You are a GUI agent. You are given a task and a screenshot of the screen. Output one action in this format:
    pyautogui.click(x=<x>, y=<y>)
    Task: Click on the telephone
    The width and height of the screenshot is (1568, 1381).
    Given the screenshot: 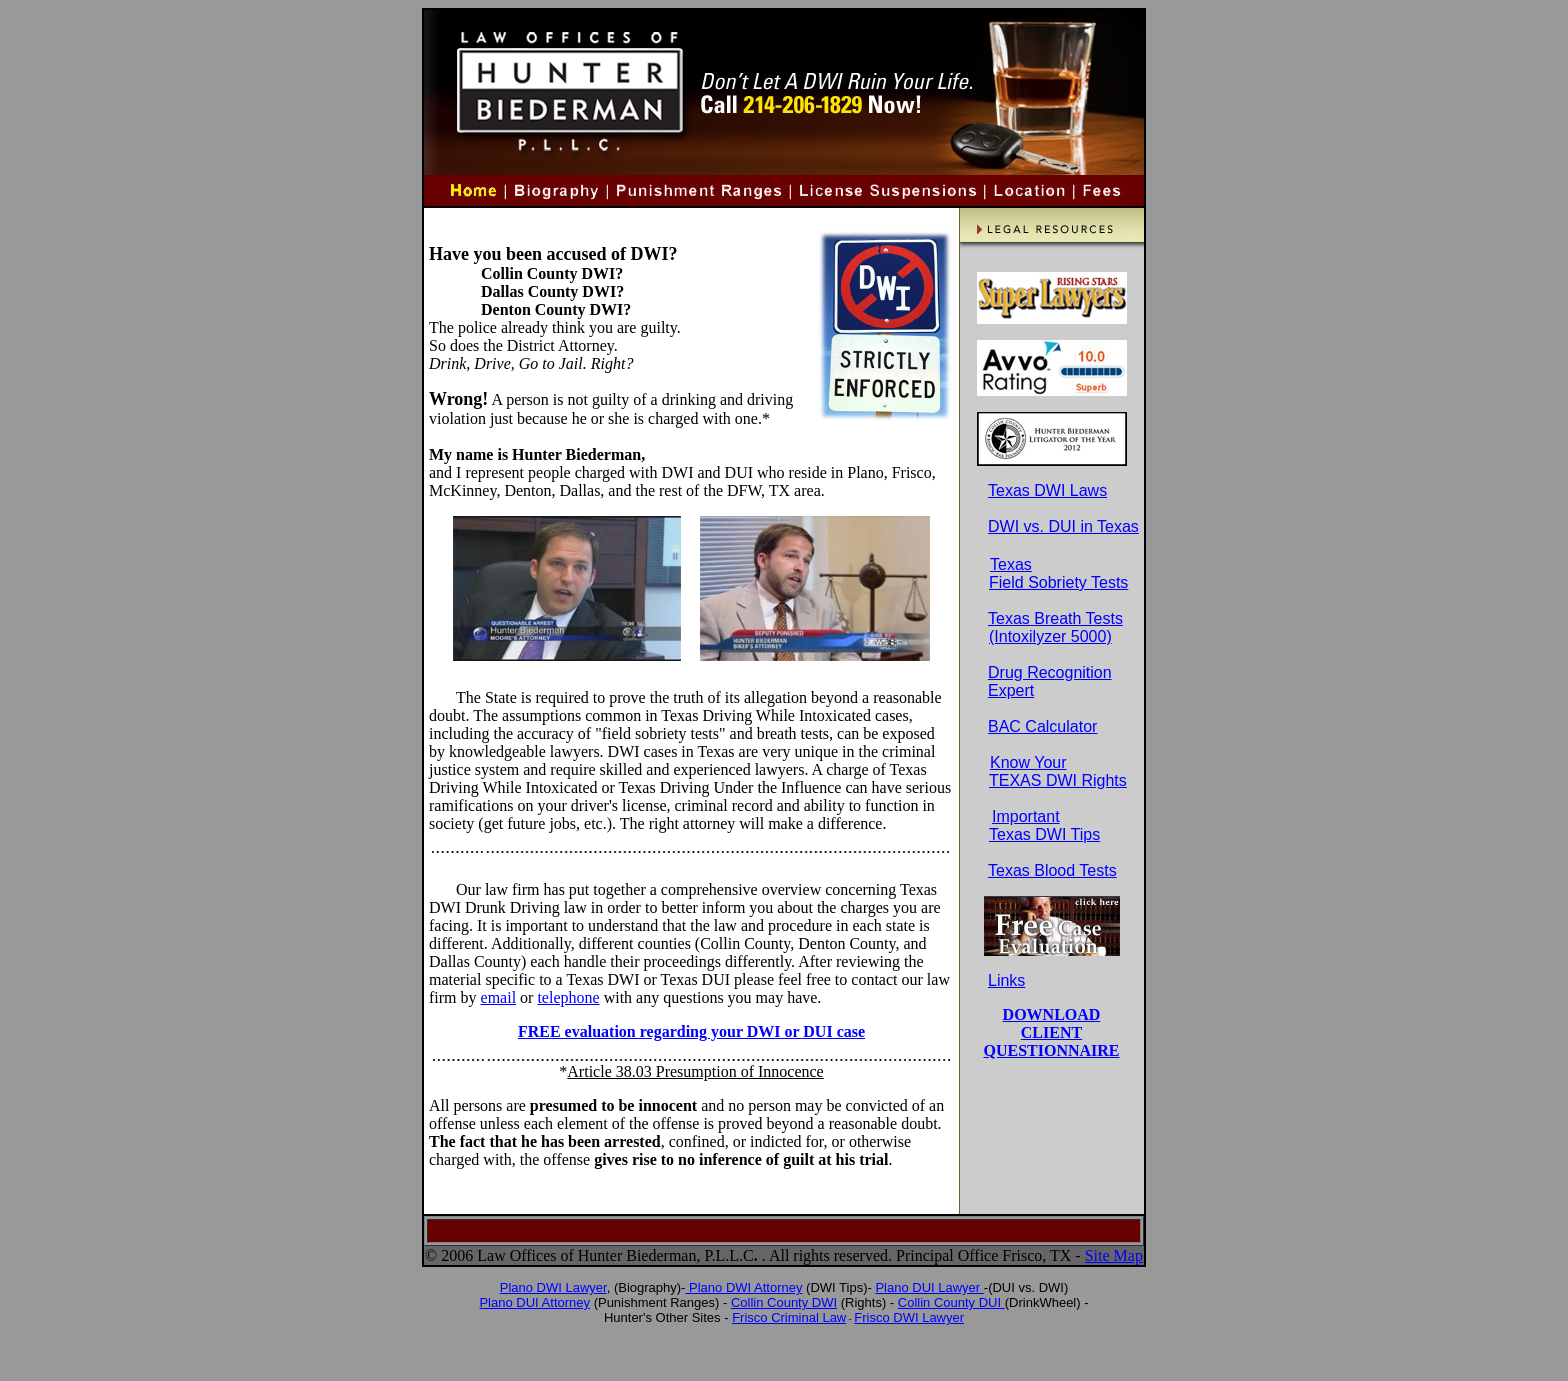 What is the action you would take?
    pyautogui.click(x=568, y=997)
    